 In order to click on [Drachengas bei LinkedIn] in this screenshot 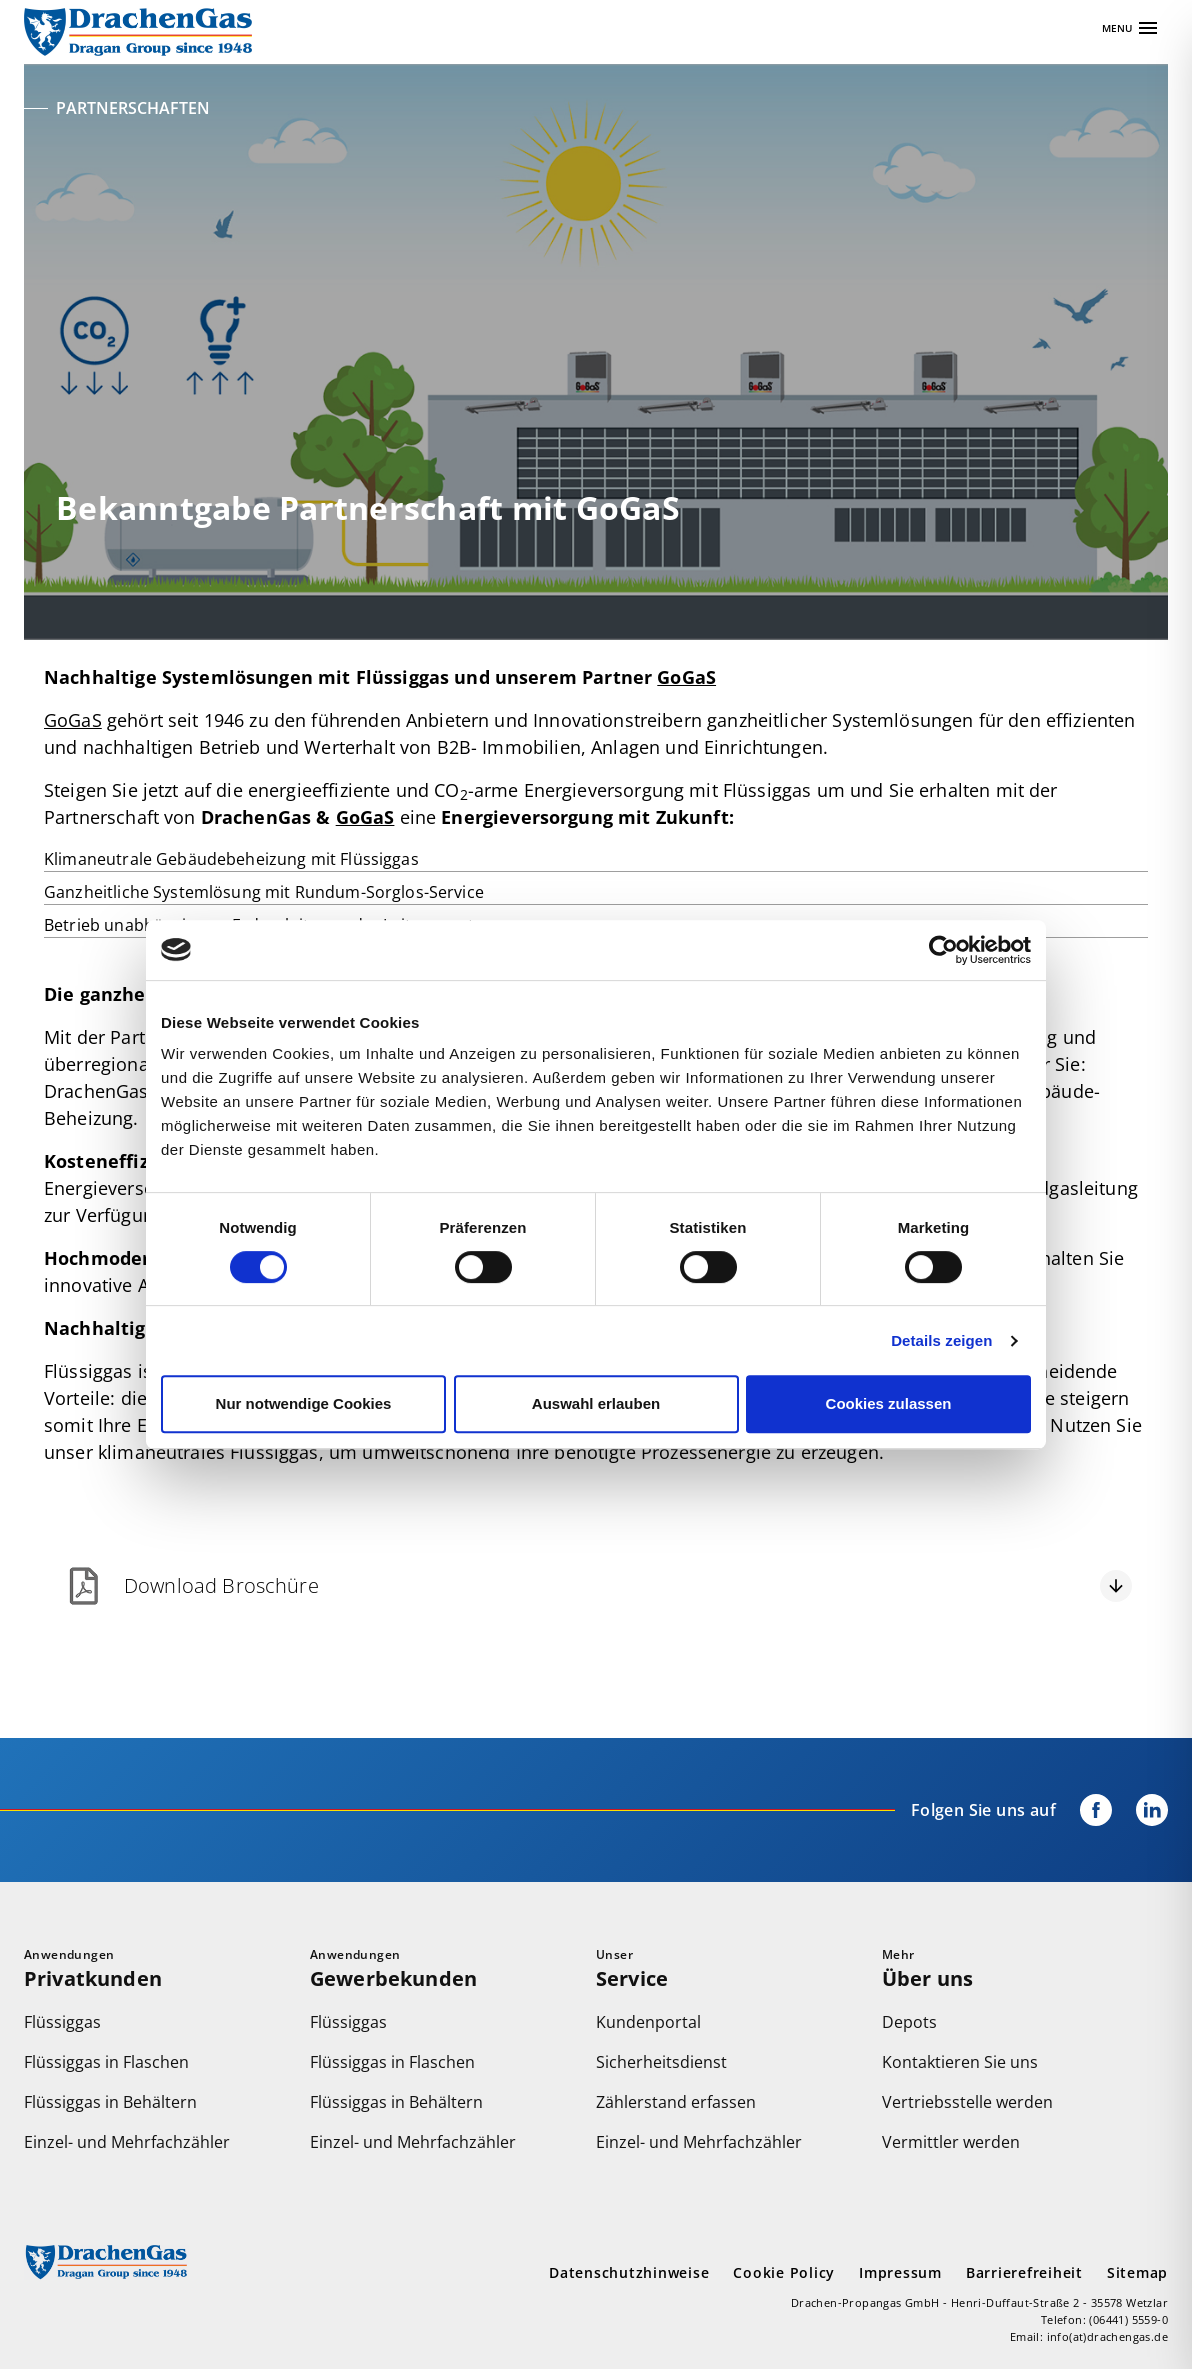, I will do `click(1140, 1810)`.